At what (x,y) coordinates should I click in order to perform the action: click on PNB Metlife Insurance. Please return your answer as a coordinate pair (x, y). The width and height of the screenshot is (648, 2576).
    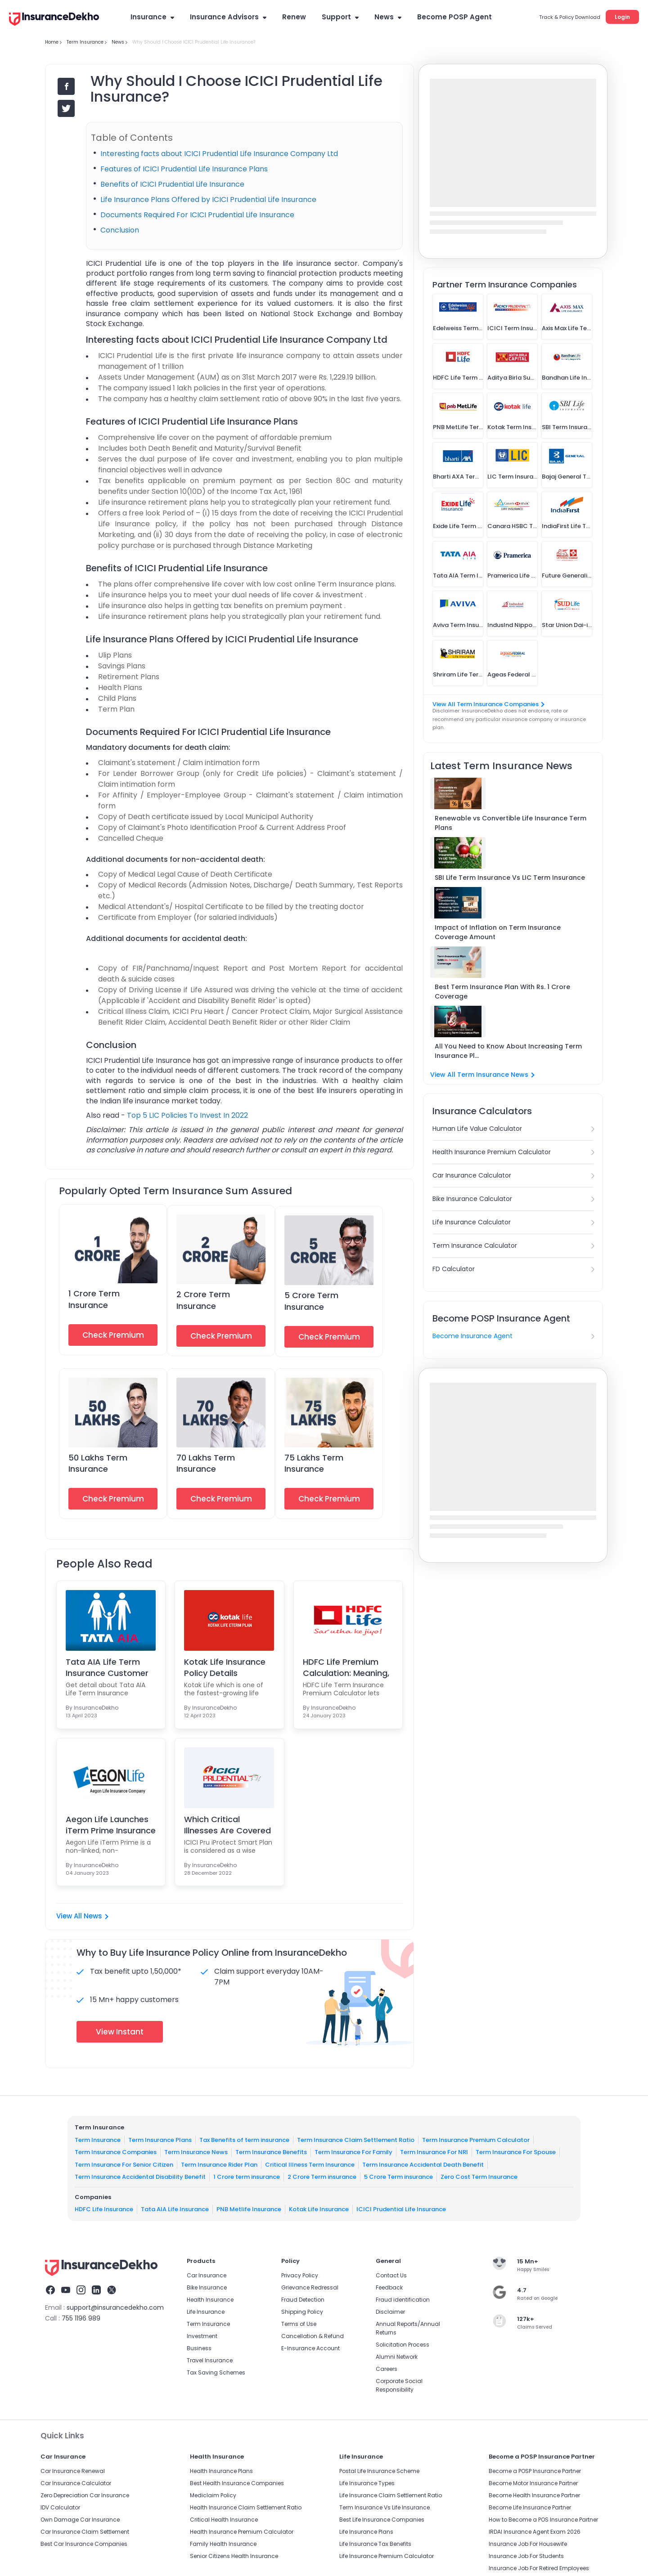
    Looking at the image, I should click on (248, 2209).